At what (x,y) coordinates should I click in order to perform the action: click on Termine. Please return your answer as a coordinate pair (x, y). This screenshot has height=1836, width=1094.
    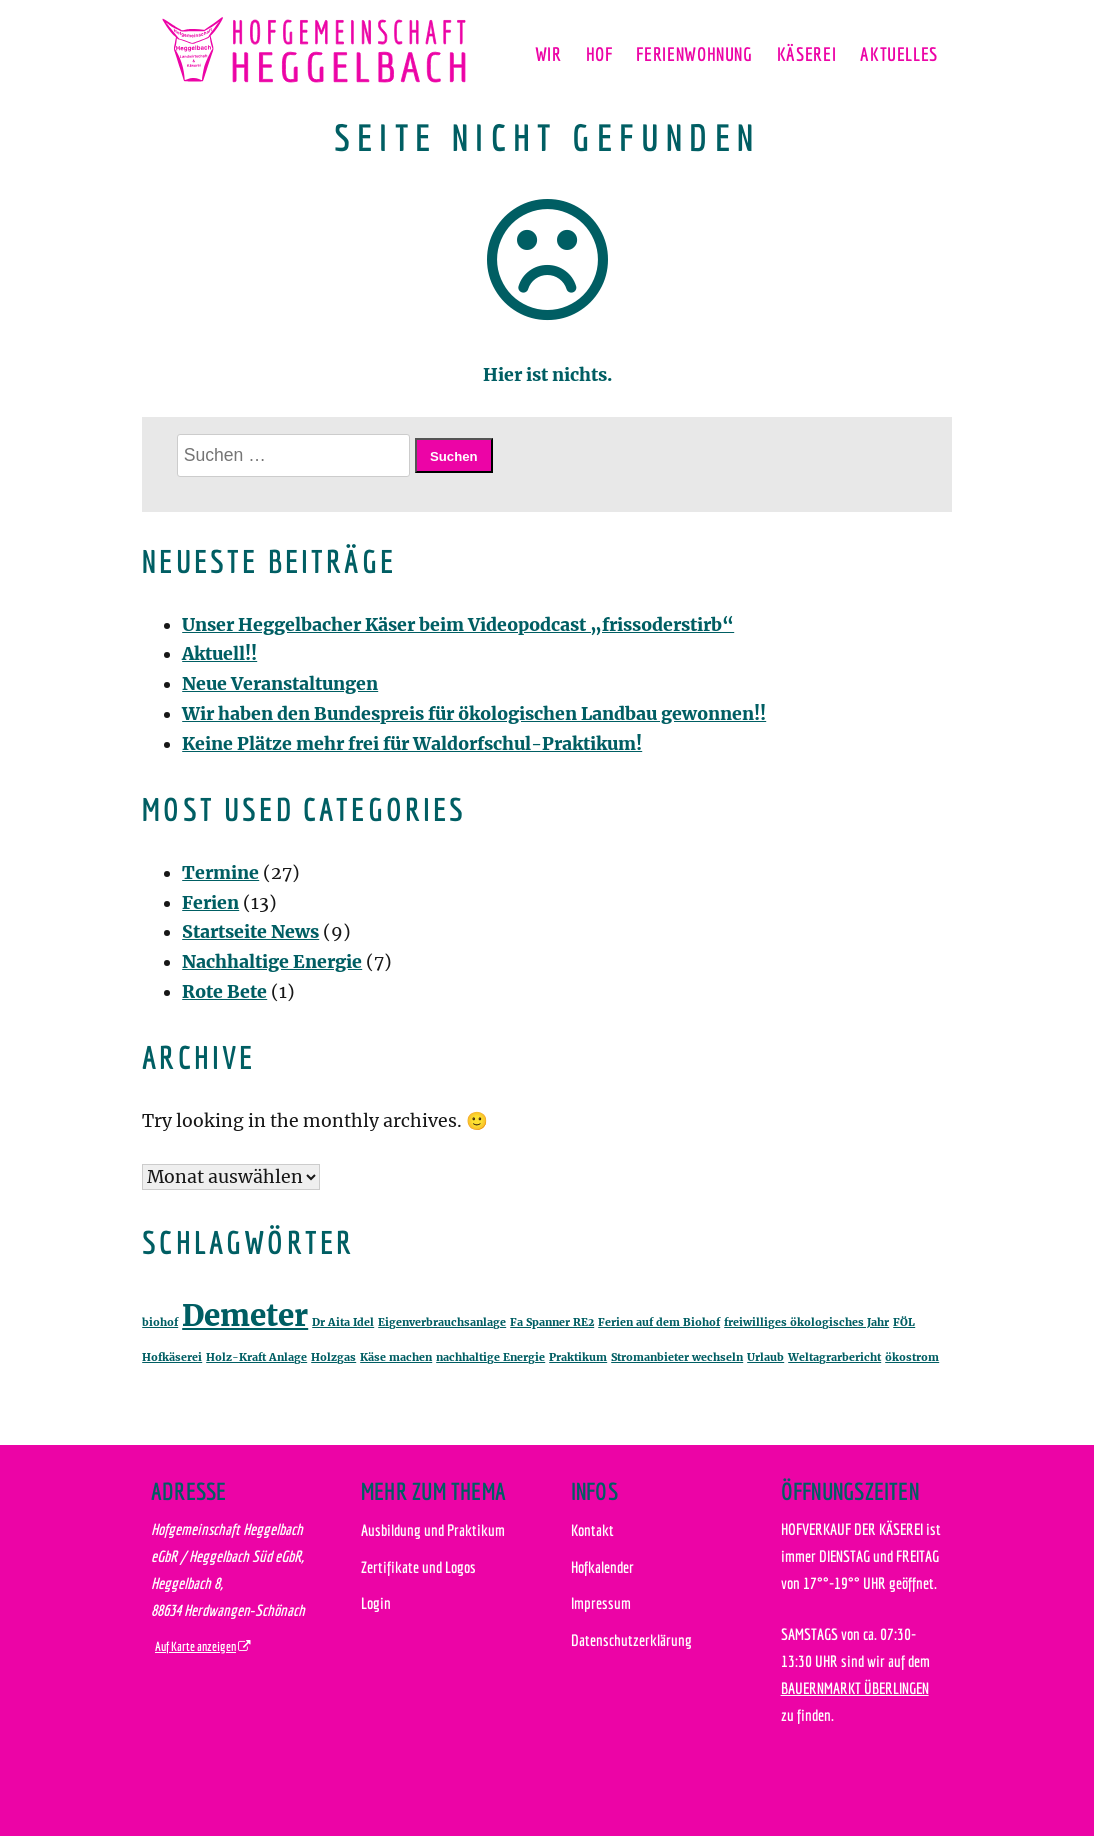
    Looking at the image, I should click on (220, 873).